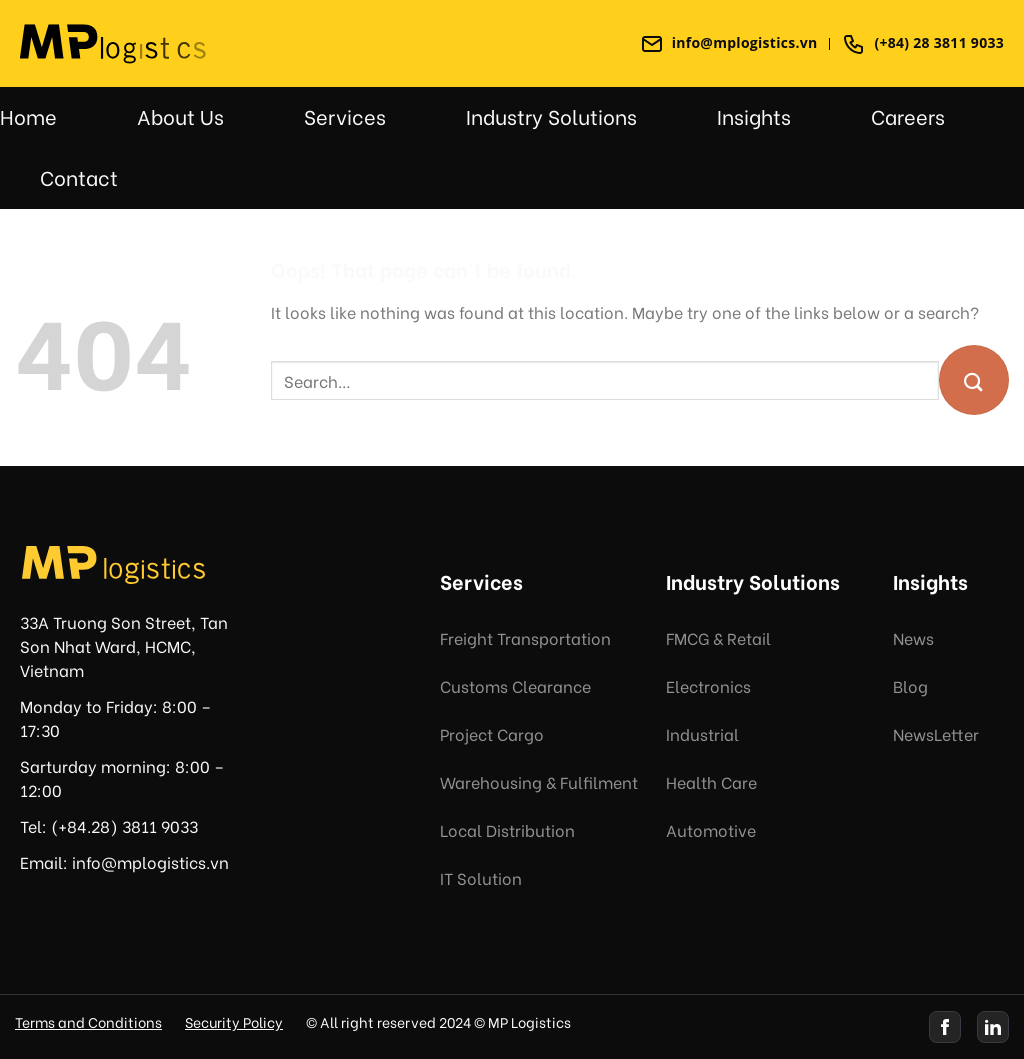 The width and height of the screenshot is (1024, 1059). What do you see at coordinates (702, 733) in the screenshot?
I see `Industrial` at bounding box center [702, 733].